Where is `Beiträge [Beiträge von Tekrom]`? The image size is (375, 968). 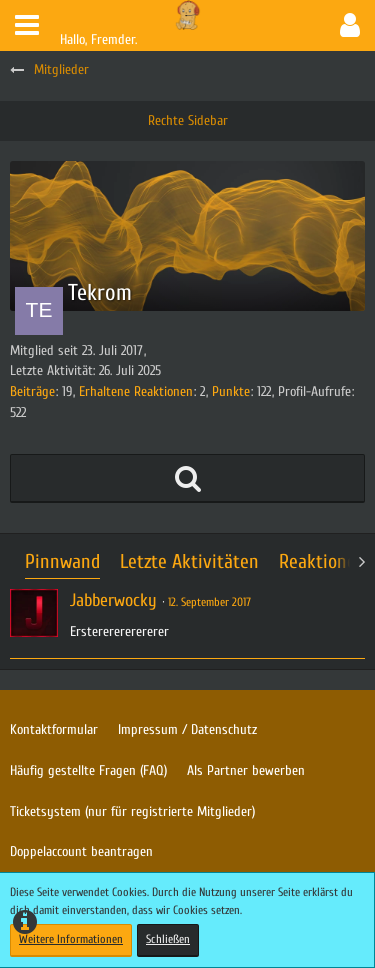 Beiträge [Beiträge von Tekrom] is located at coordinates (32, 391).